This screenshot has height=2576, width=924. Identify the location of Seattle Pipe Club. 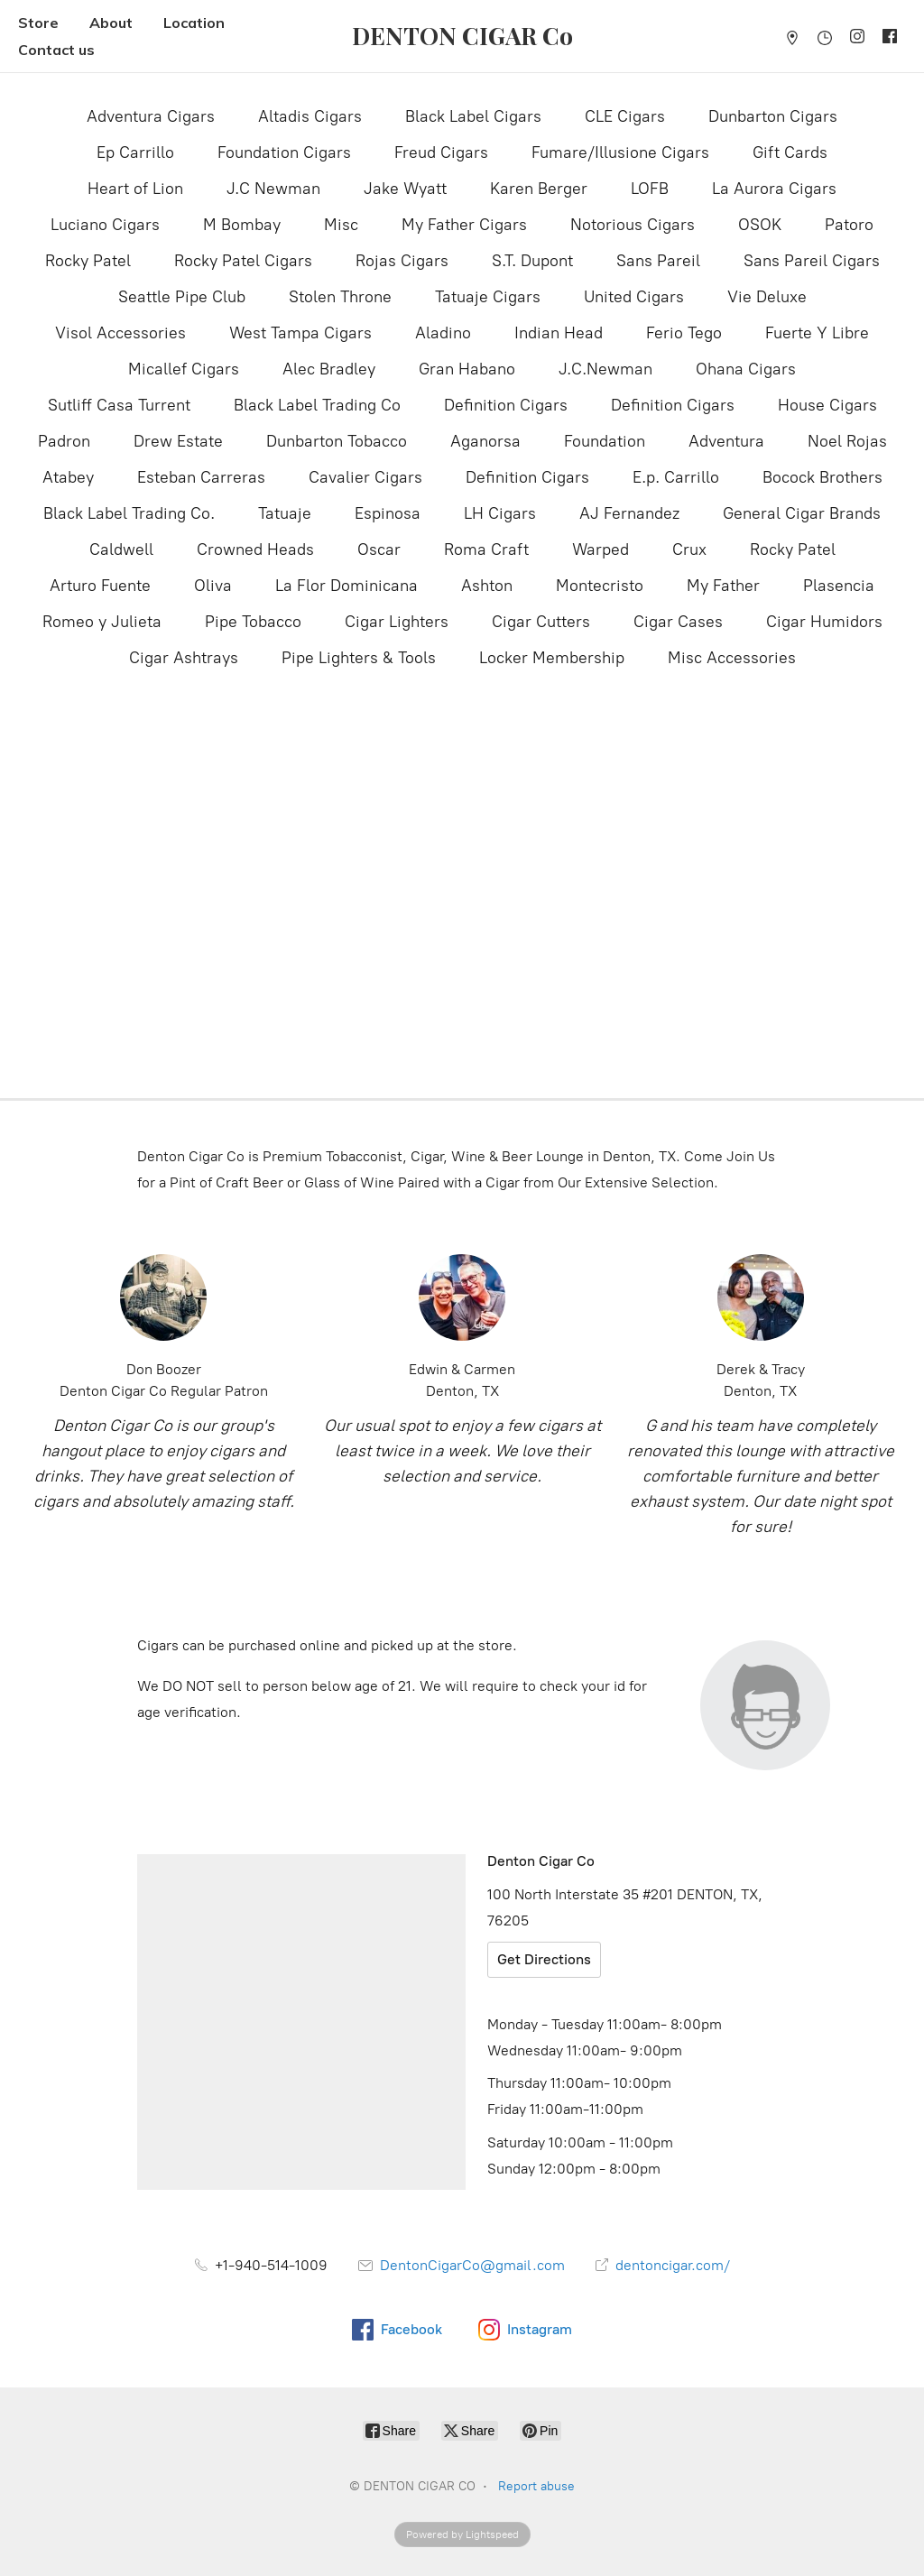
(181, 297).